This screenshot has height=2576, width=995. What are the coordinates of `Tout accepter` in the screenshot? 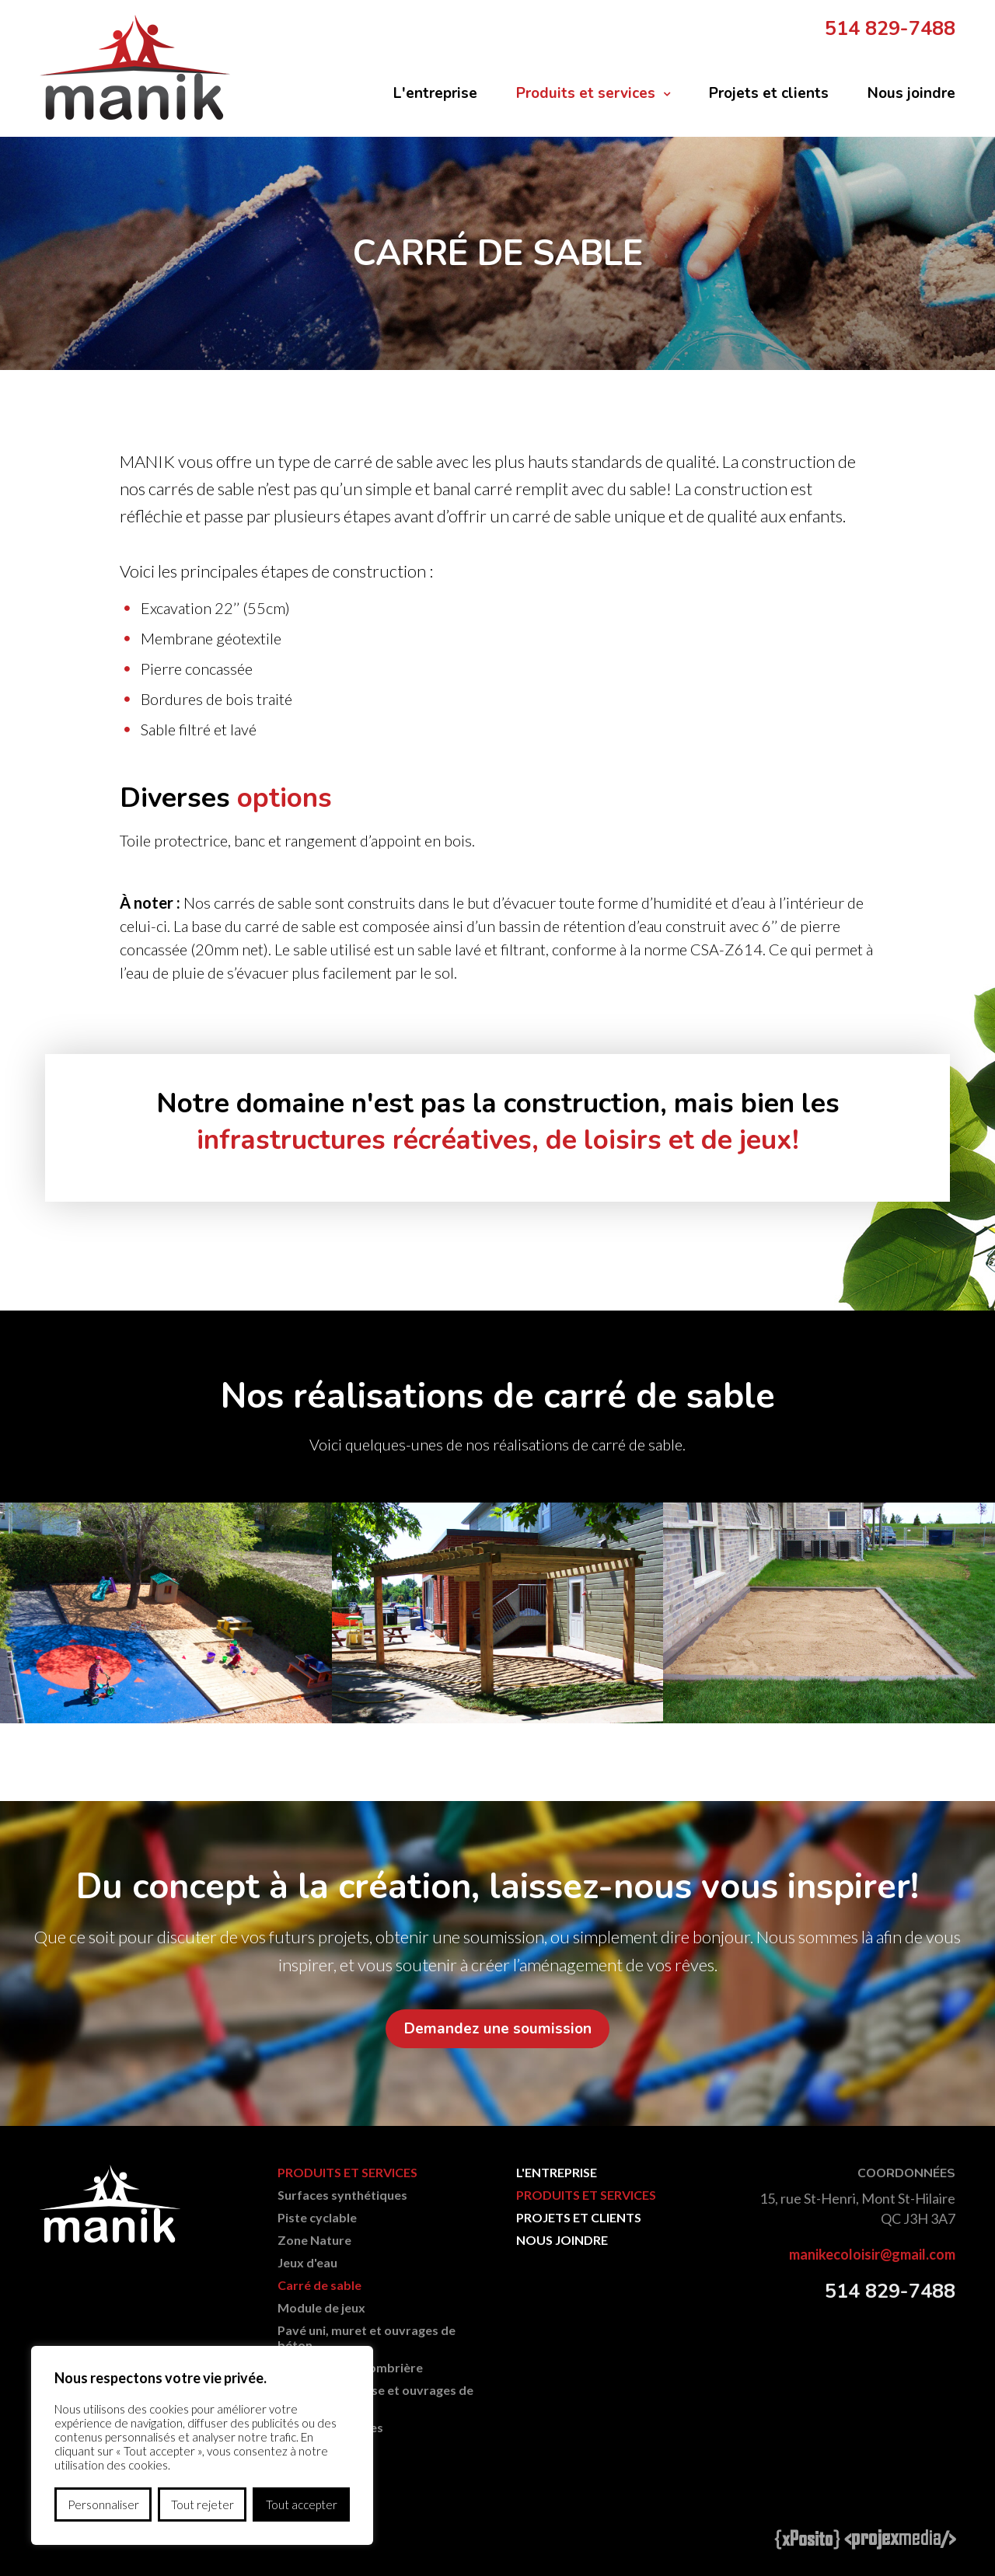 It's located at (301, 2504).